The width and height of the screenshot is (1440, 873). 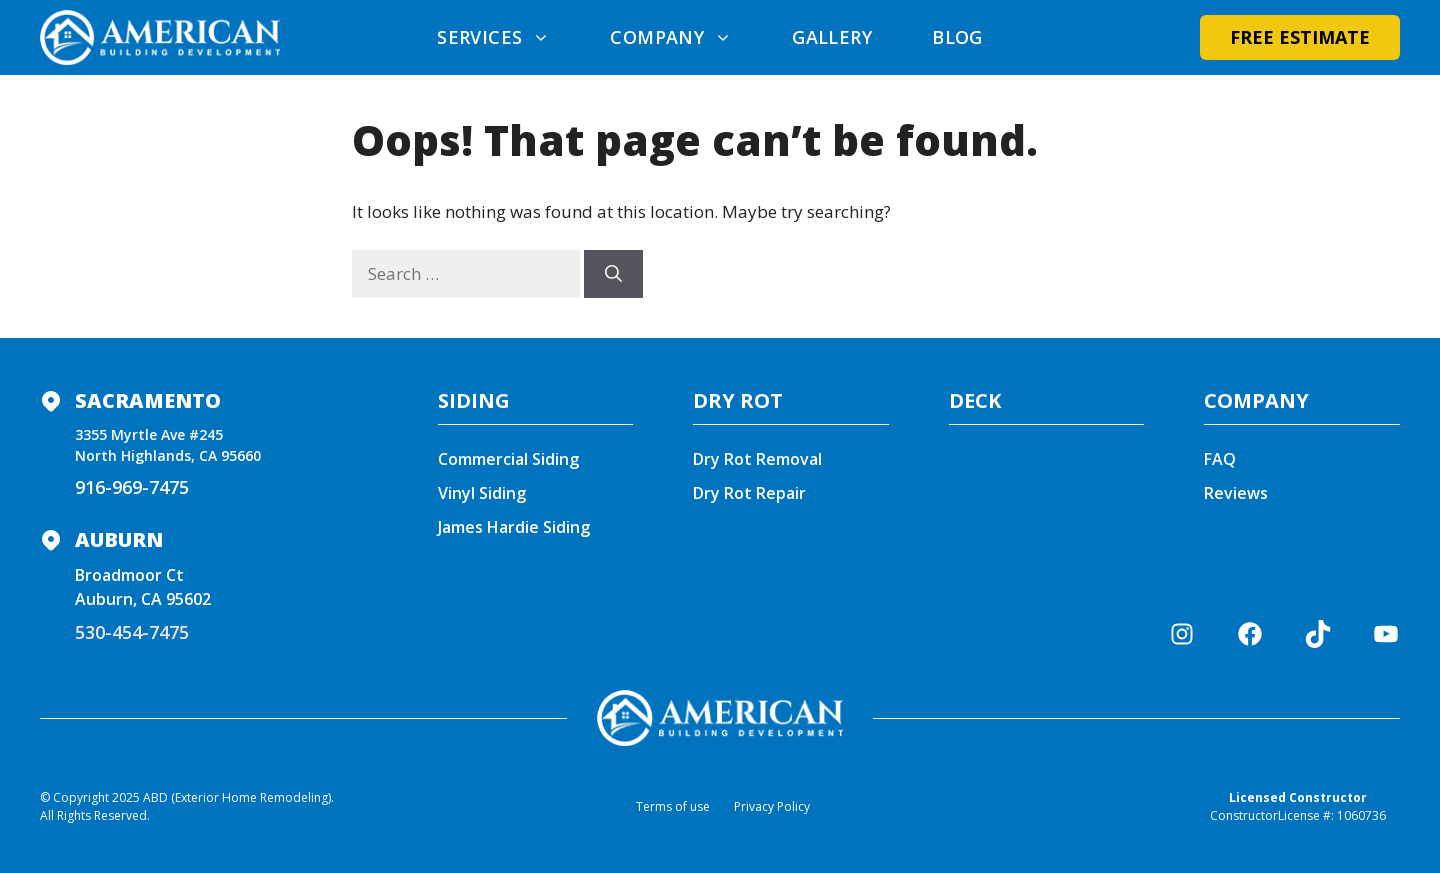 I want to click on FAQ, so click(x=1220, y=459).